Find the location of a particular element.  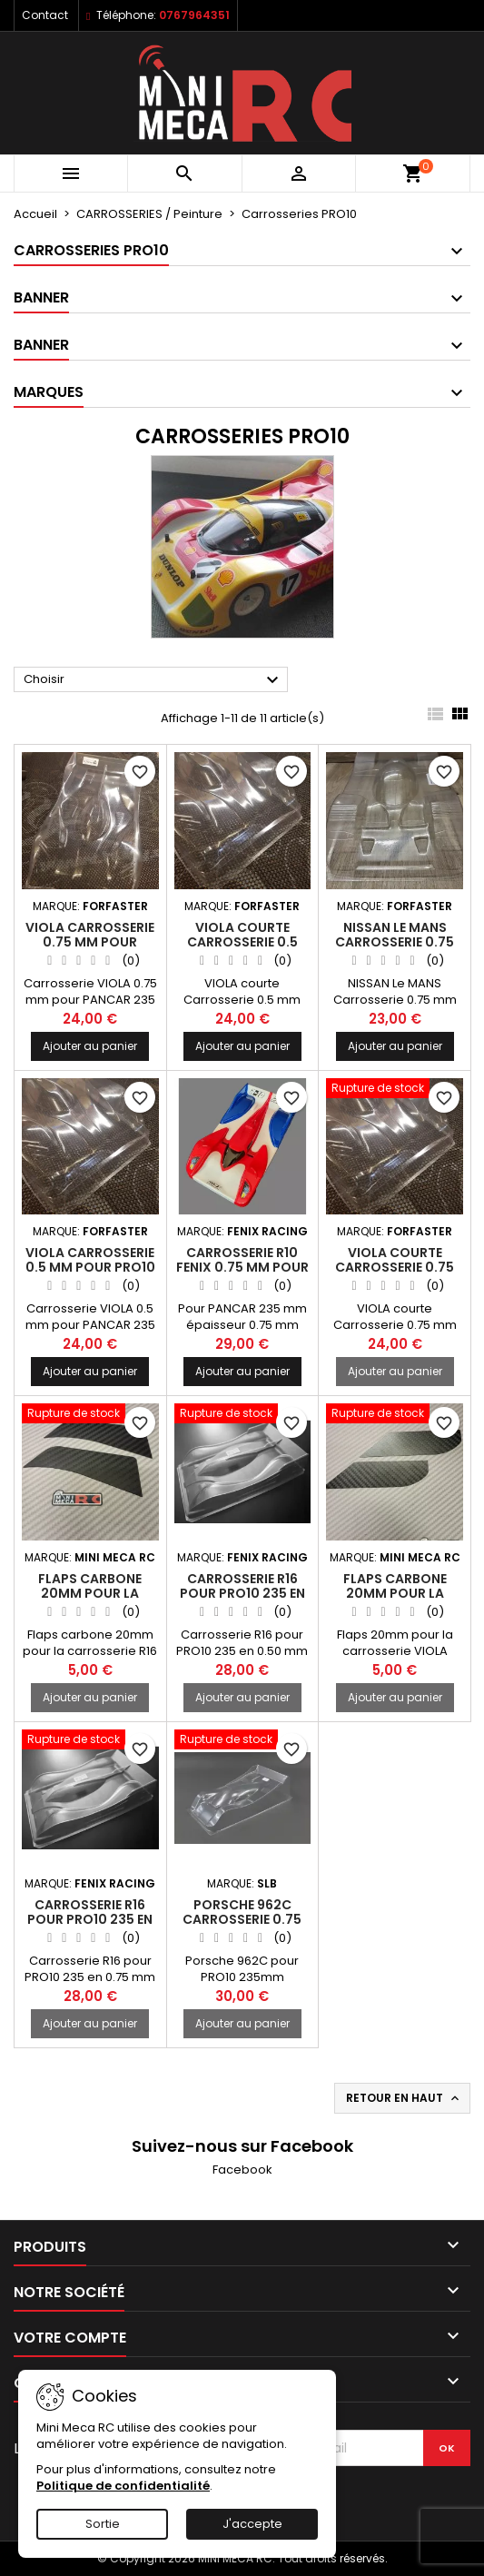

Facebook is located at coordinates (242, 2169).